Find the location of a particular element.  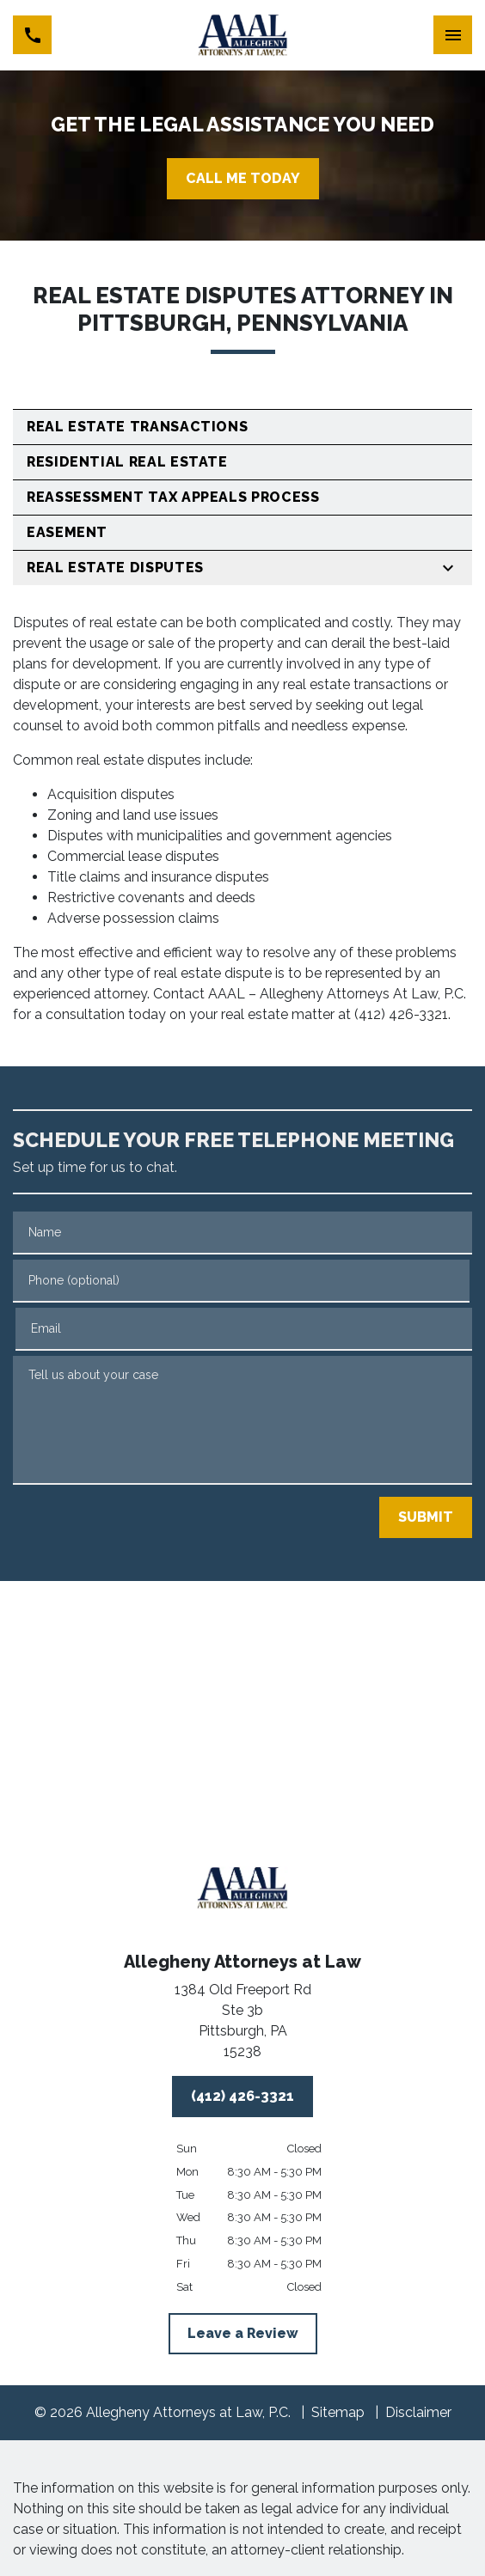

Easement is located at coordinates (67, 532).